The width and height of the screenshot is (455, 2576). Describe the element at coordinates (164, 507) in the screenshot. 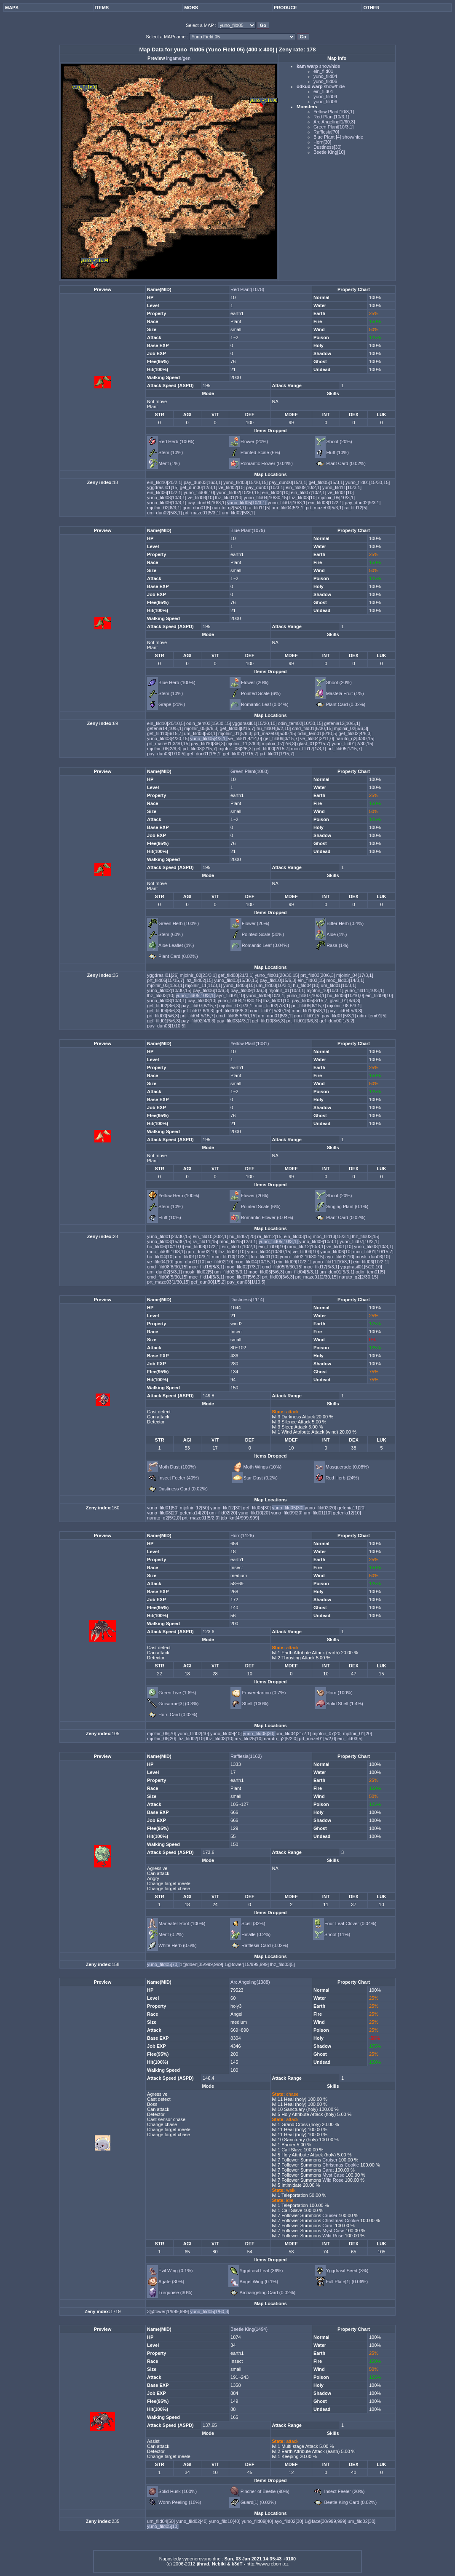

I see `mjolnir_02[6/3,1]` at that location.